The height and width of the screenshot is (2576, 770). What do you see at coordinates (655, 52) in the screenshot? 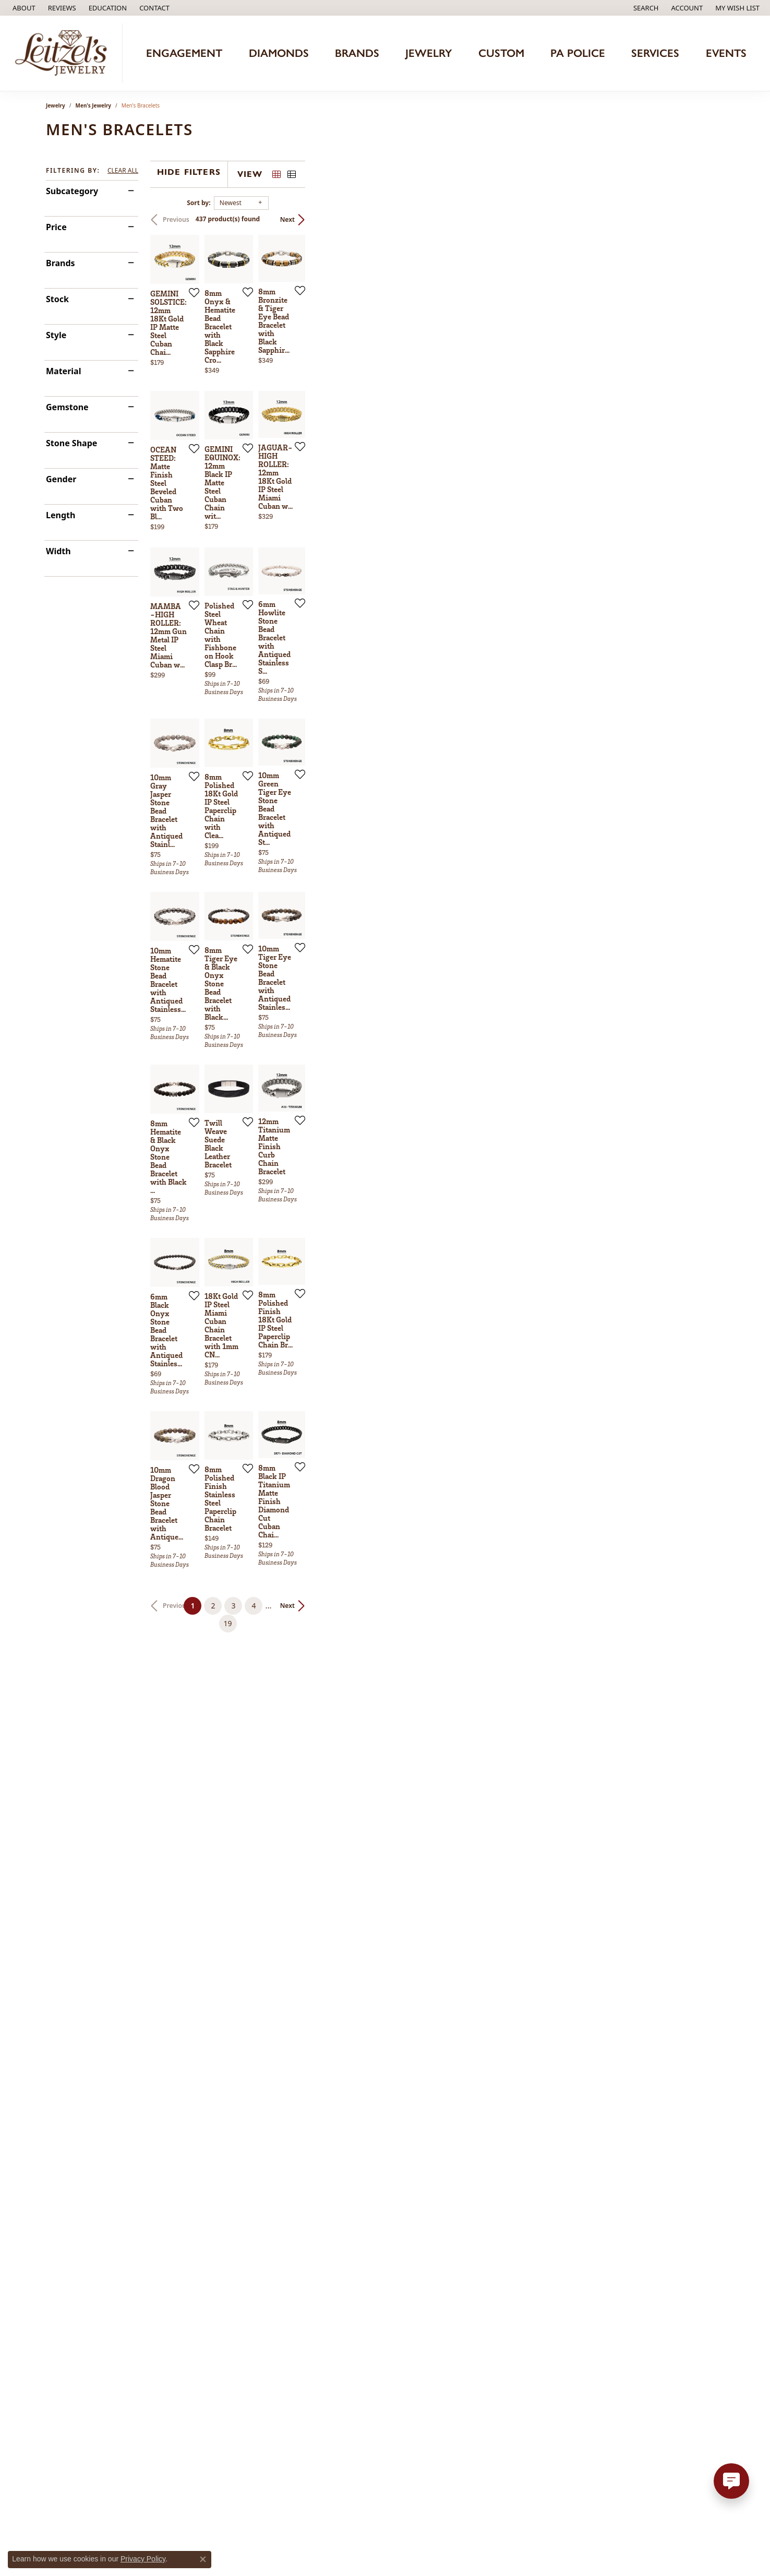
I see `Services` at bounding box center [655, 52].